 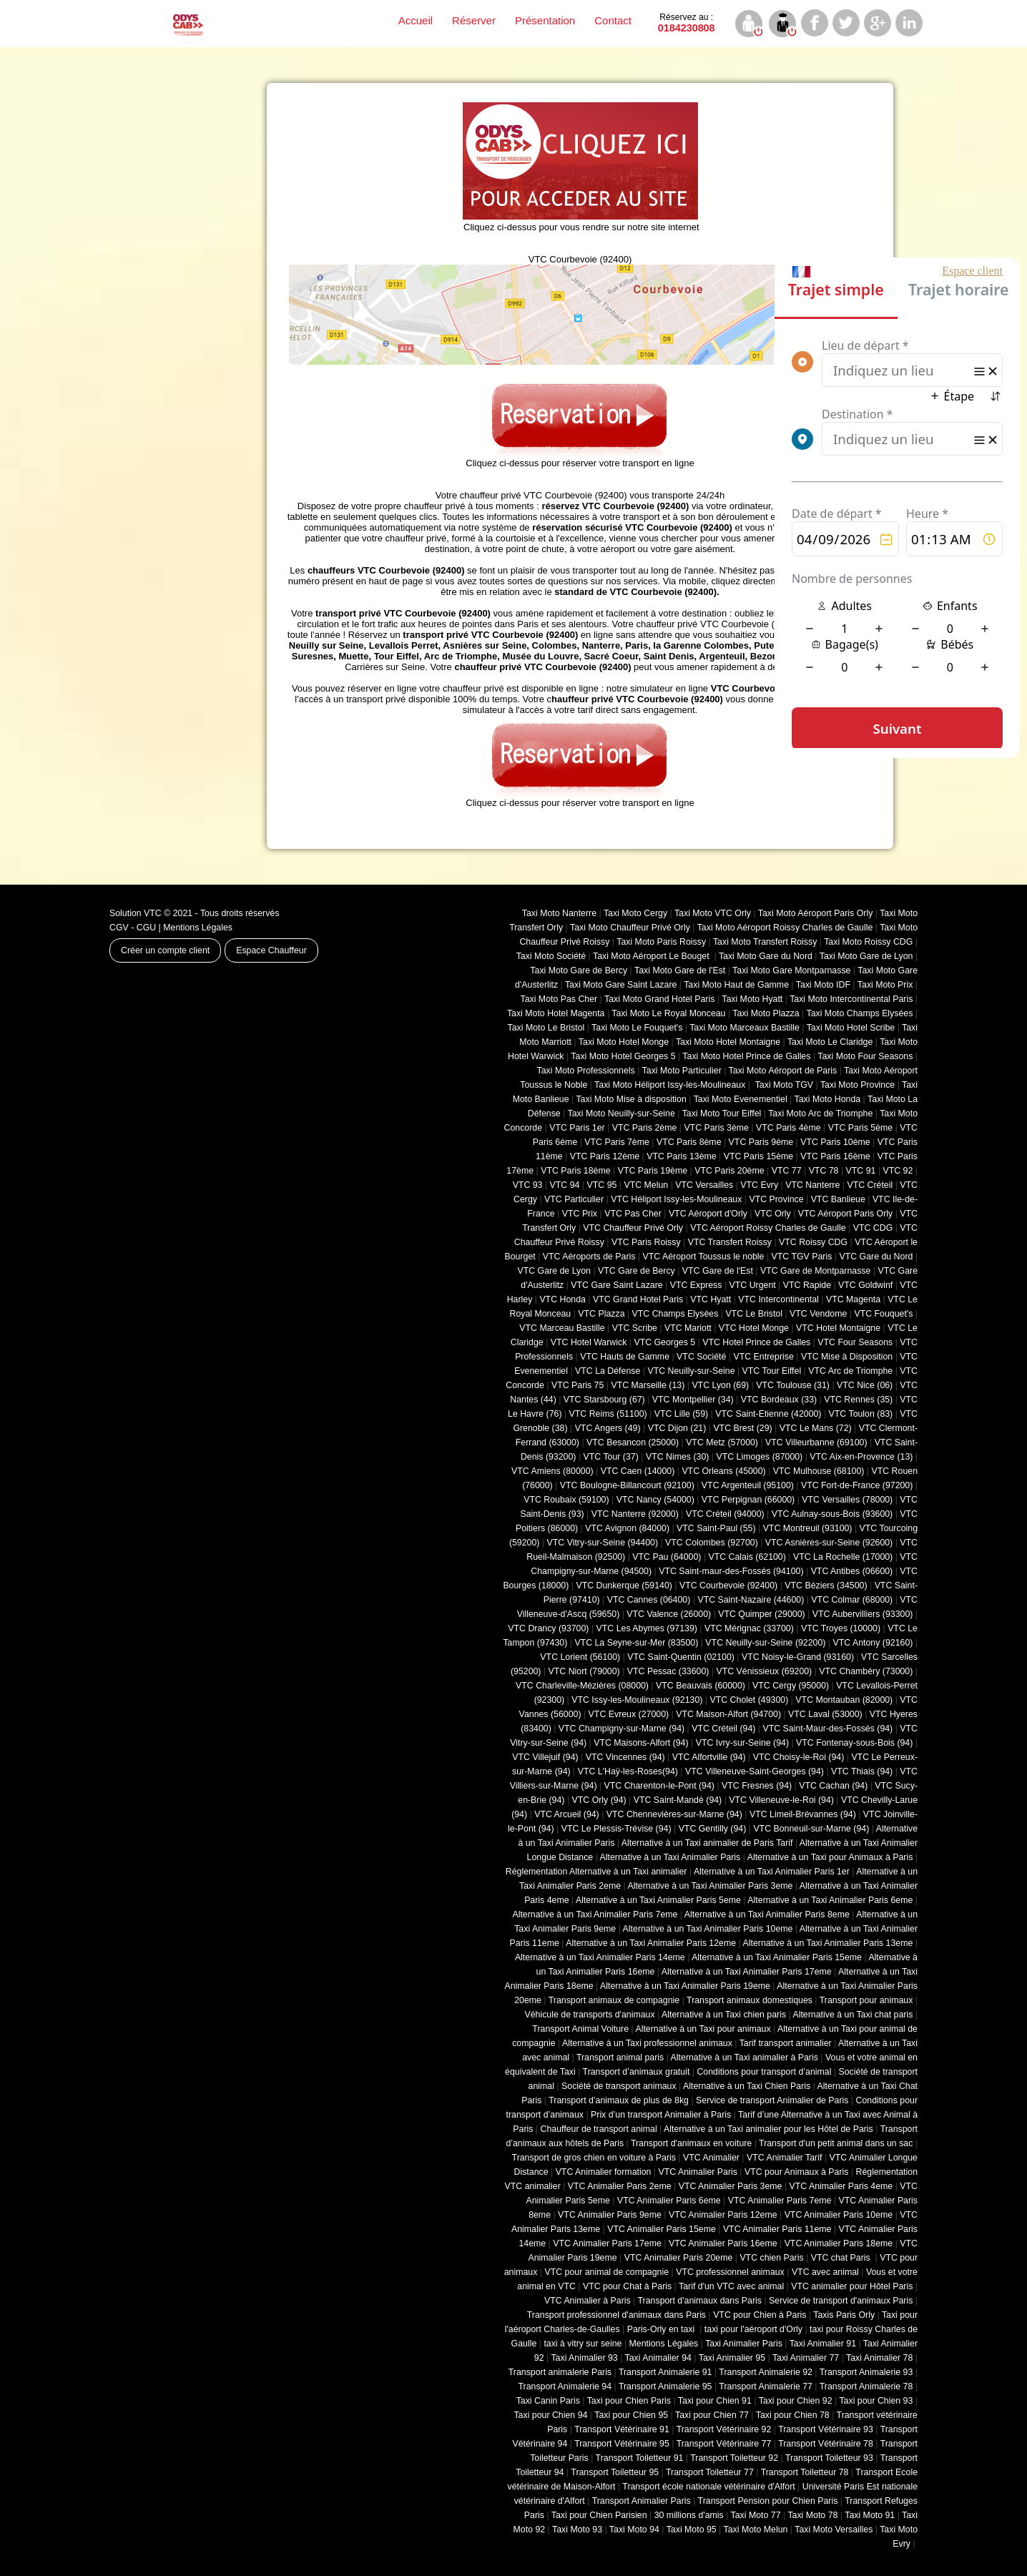 What do you see at coordinates (845, 1214) in the screenshot?
I see `VTC Aéroport Paris Orly` at bounding box center [845, 1214].